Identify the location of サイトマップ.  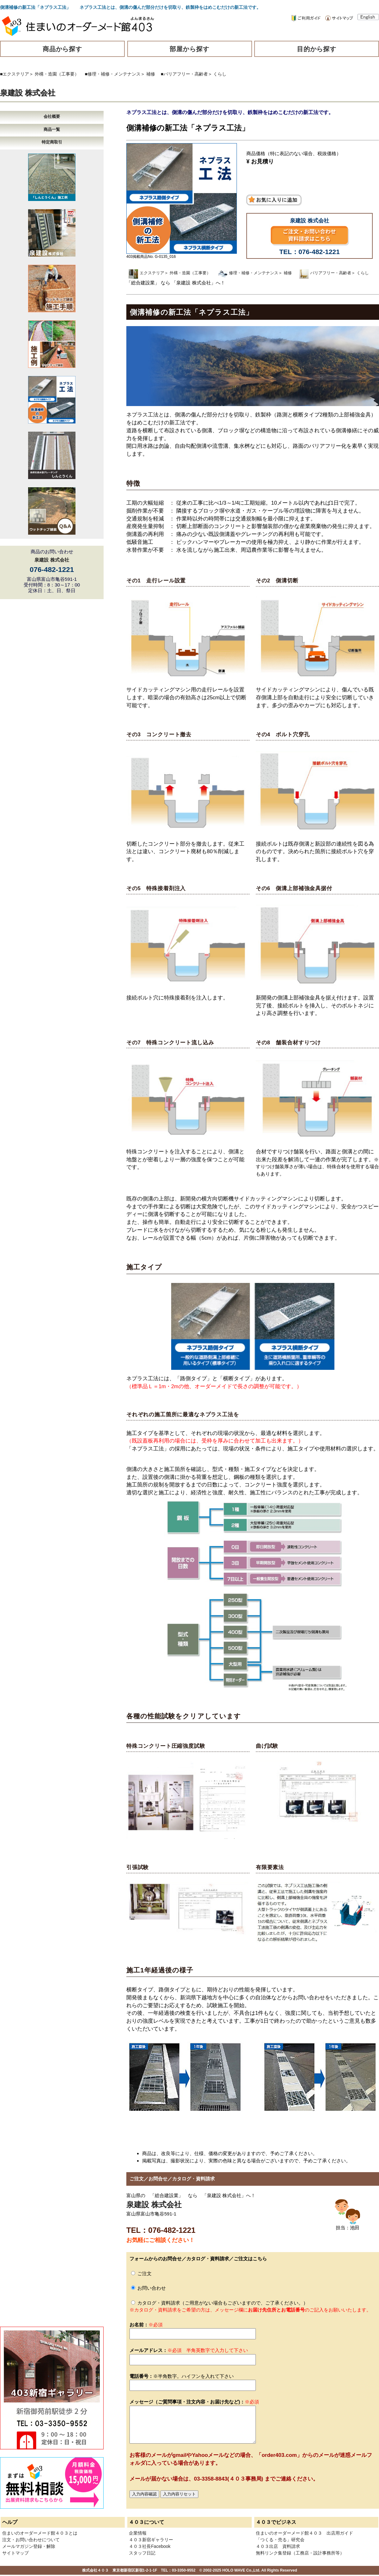
(15, 2552).